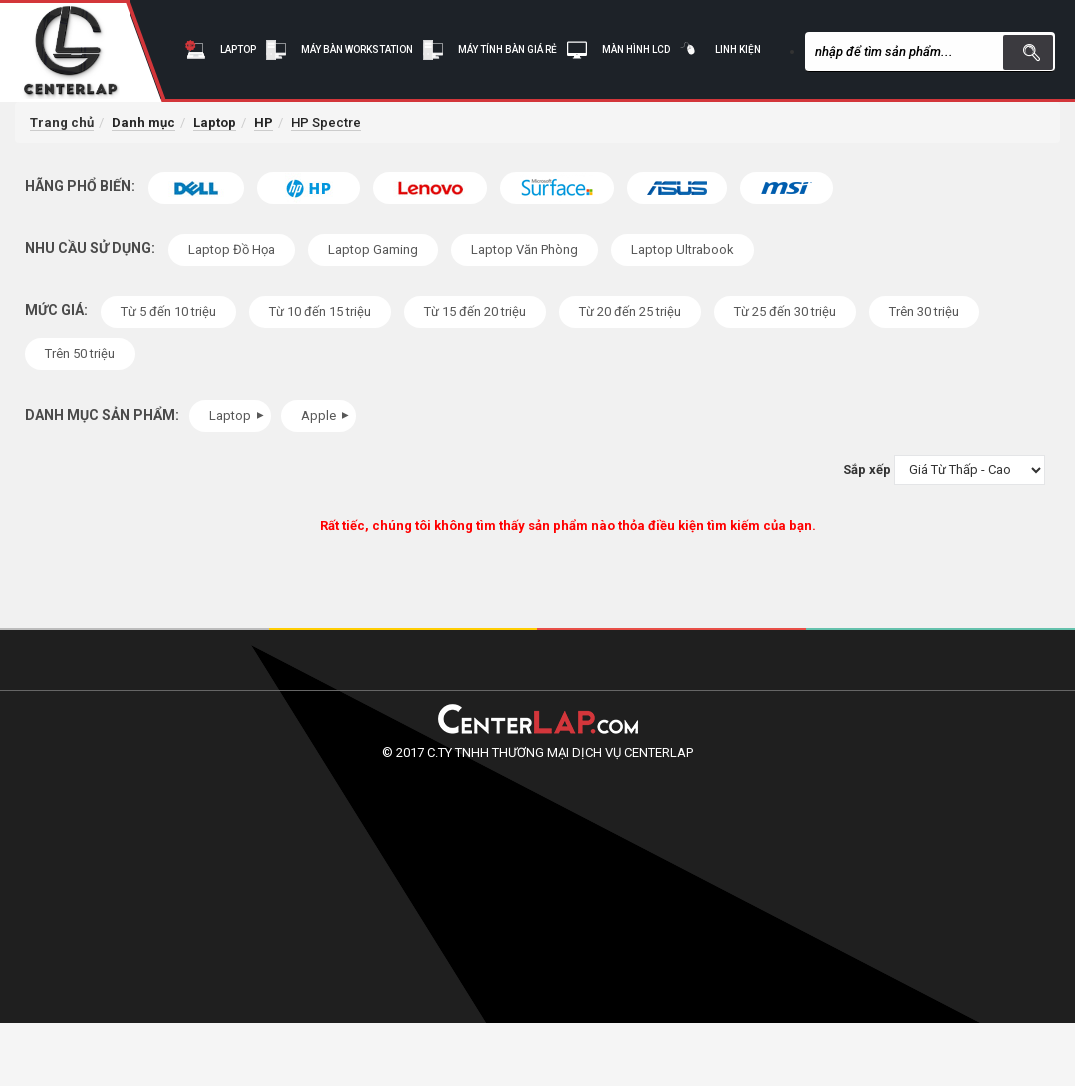  What do you see at coordinates (475, 311) in the screenshot?
I see `Từ 15 đến 20 triệu` at bounding box center [475, 311].